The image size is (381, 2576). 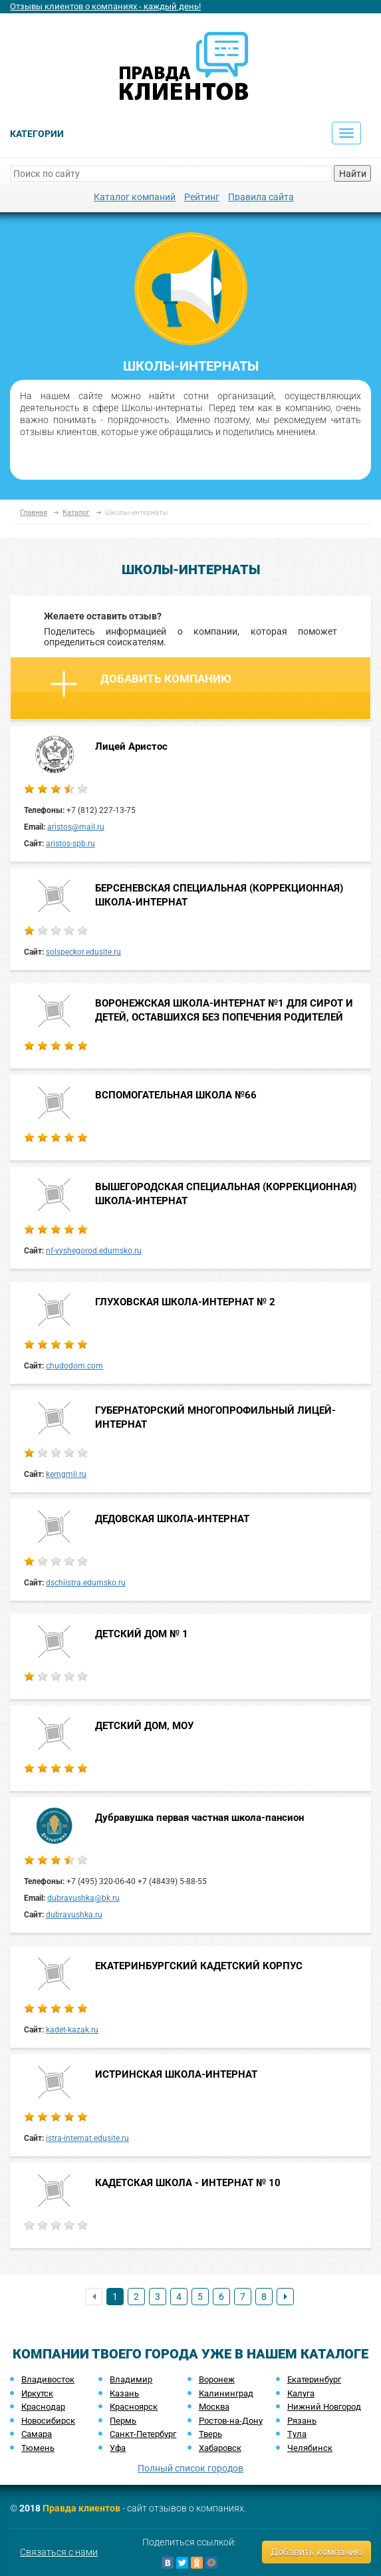 I want to click on kadet-kazak.ru, so click(x=72, y=2029).